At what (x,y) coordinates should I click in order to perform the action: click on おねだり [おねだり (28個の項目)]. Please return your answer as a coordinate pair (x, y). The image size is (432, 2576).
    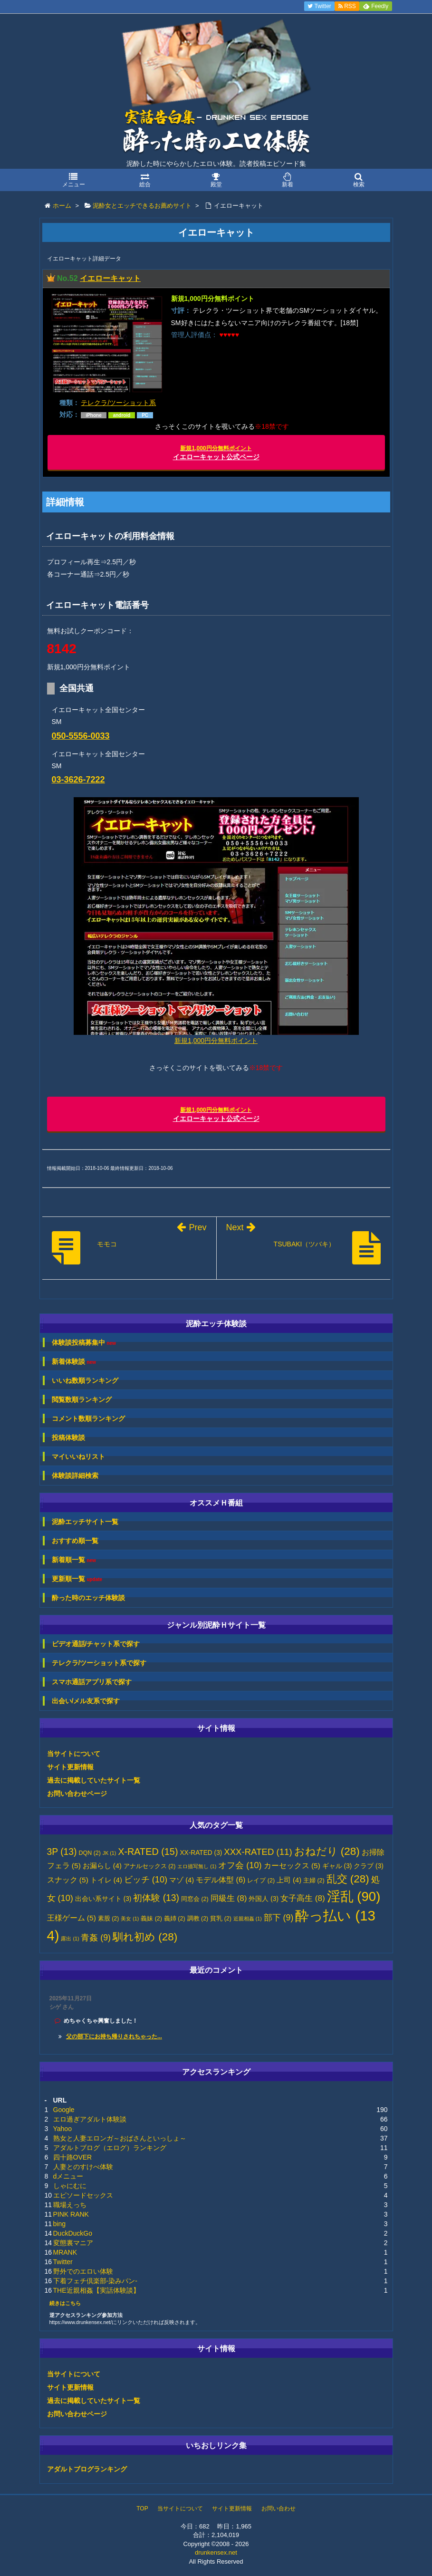
    Looking at the image, I should click on (327, 1851).